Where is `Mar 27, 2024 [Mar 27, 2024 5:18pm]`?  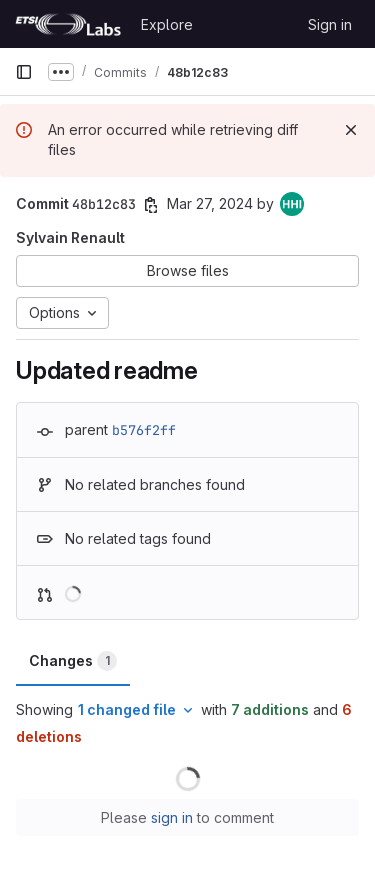
Mar 27, 2024 [Mar 27, 2024 5:18pm] is located at coordinates (210, 203).